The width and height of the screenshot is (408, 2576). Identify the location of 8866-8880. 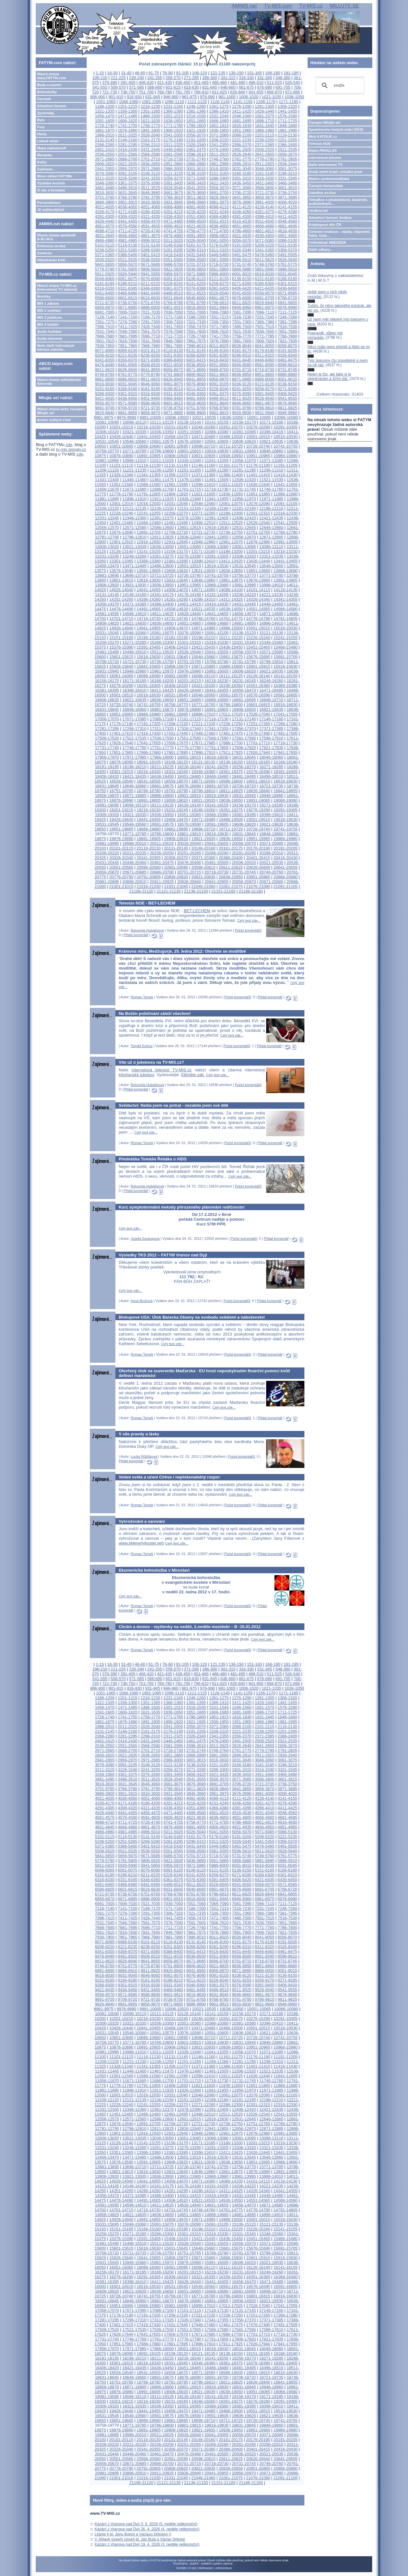
(287, 374).